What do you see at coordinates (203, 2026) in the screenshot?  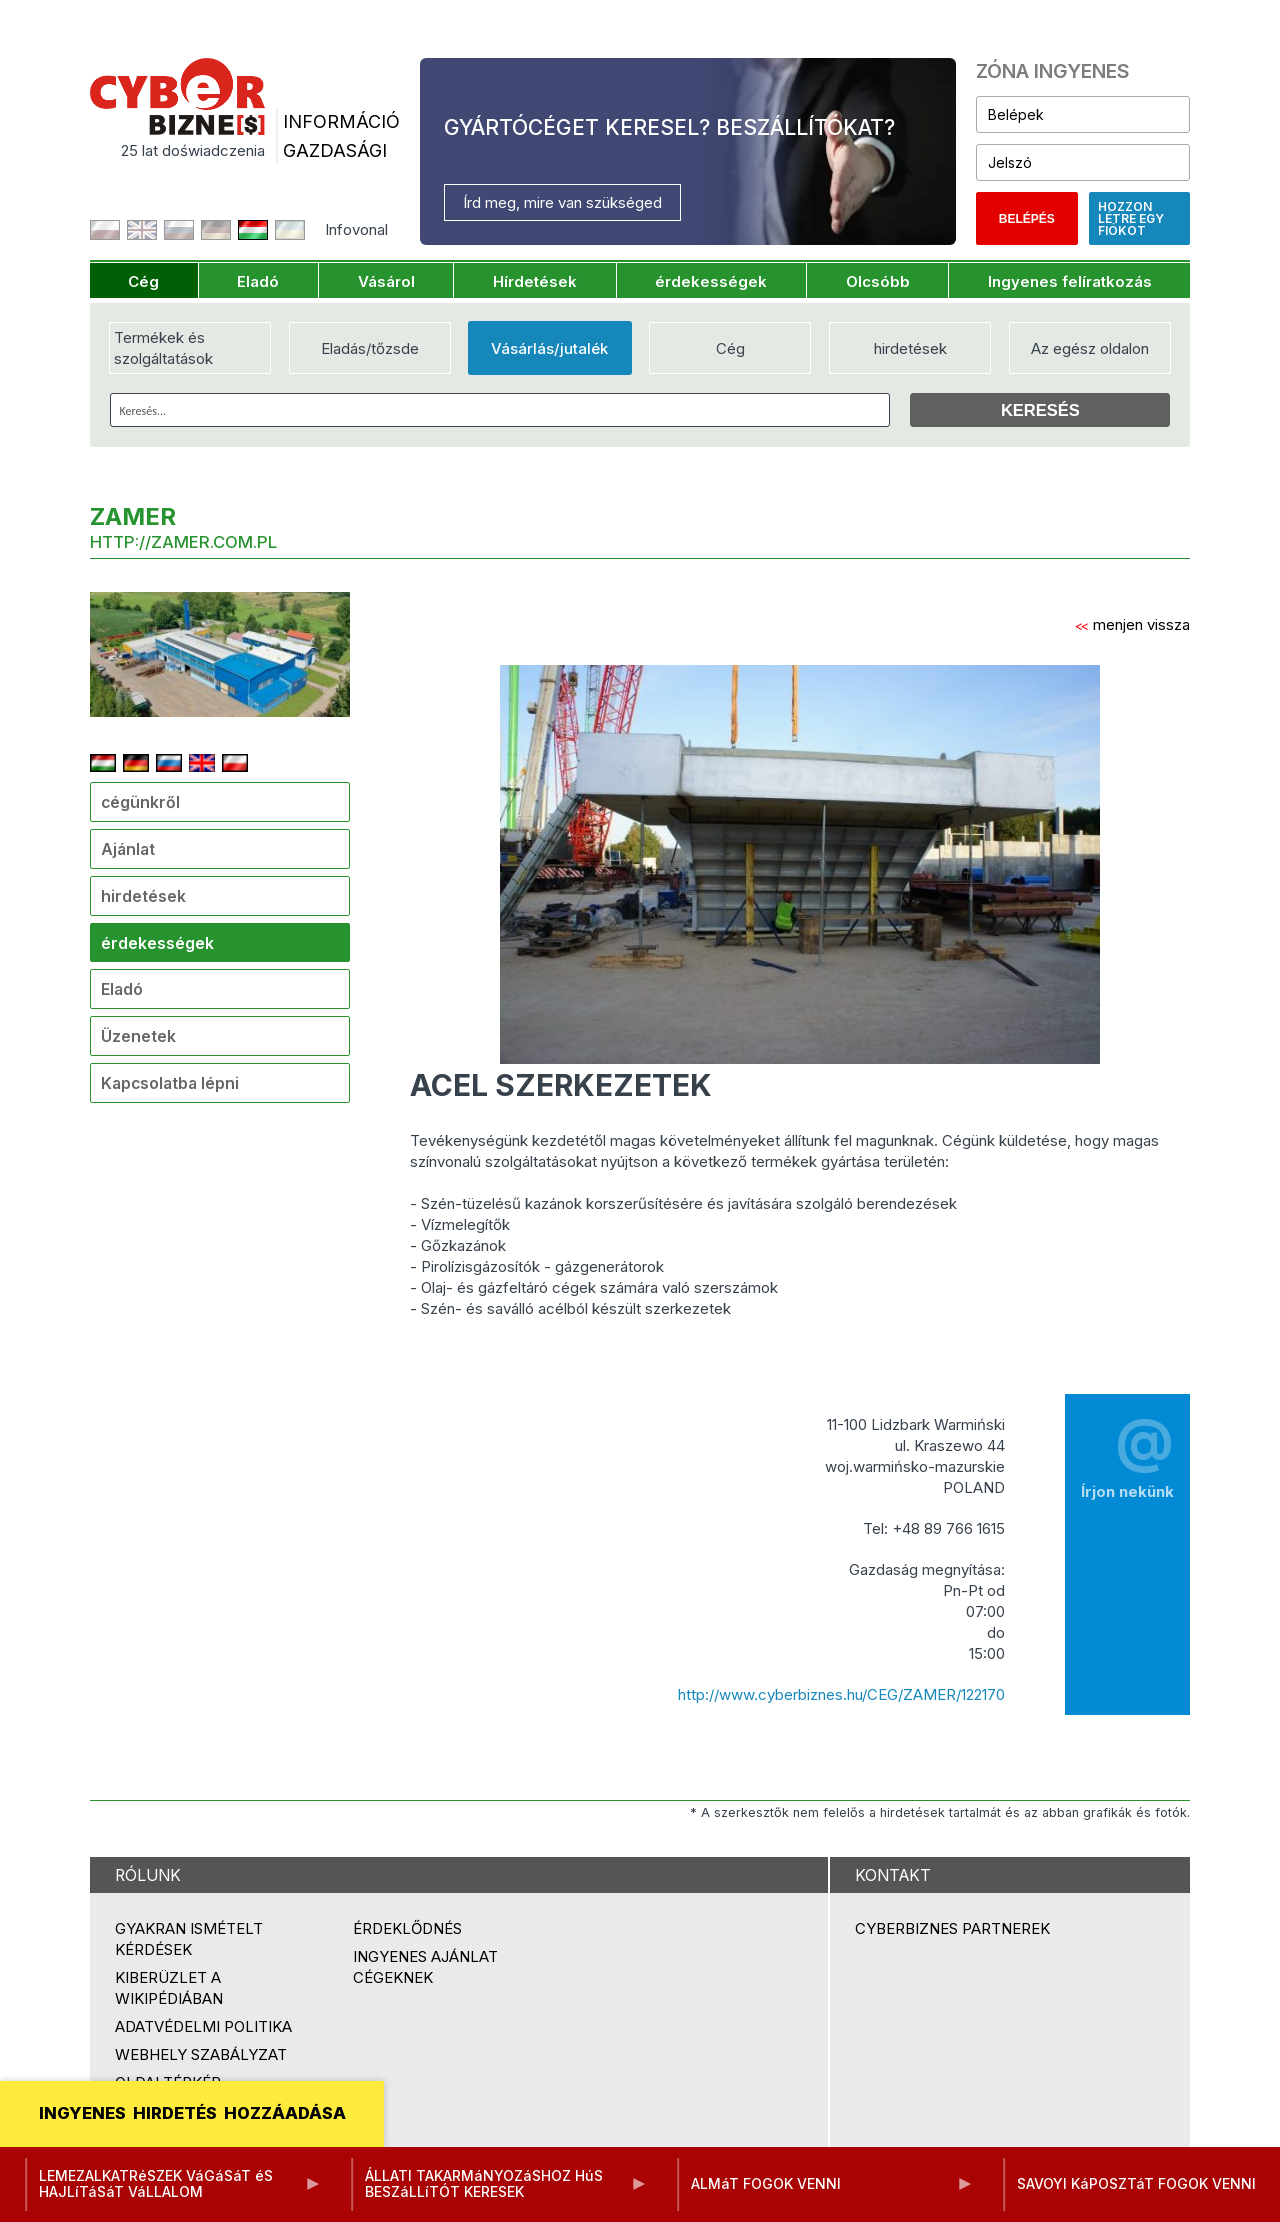 I see `Adatvédelmi politika` at bounding box center [203, 2026].